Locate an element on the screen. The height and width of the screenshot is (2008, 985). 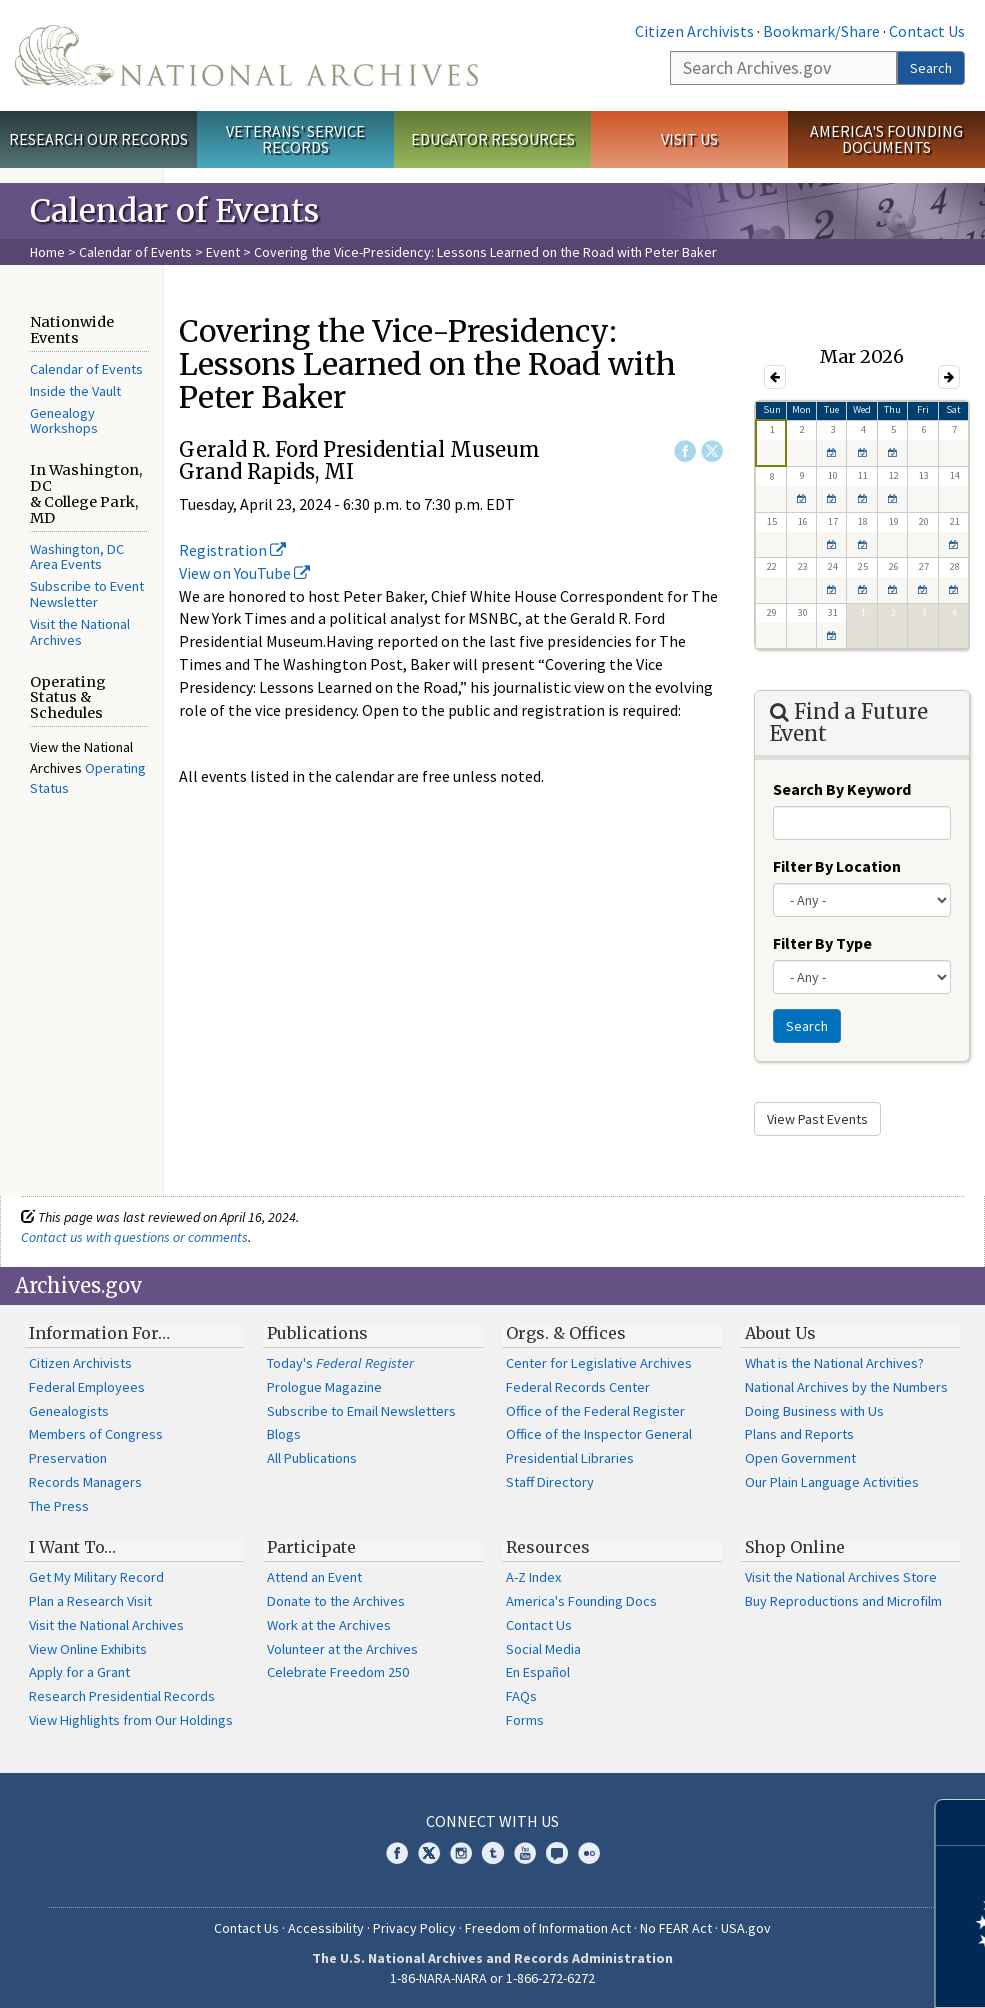
All Publications is located at coordinates (312, 1458).